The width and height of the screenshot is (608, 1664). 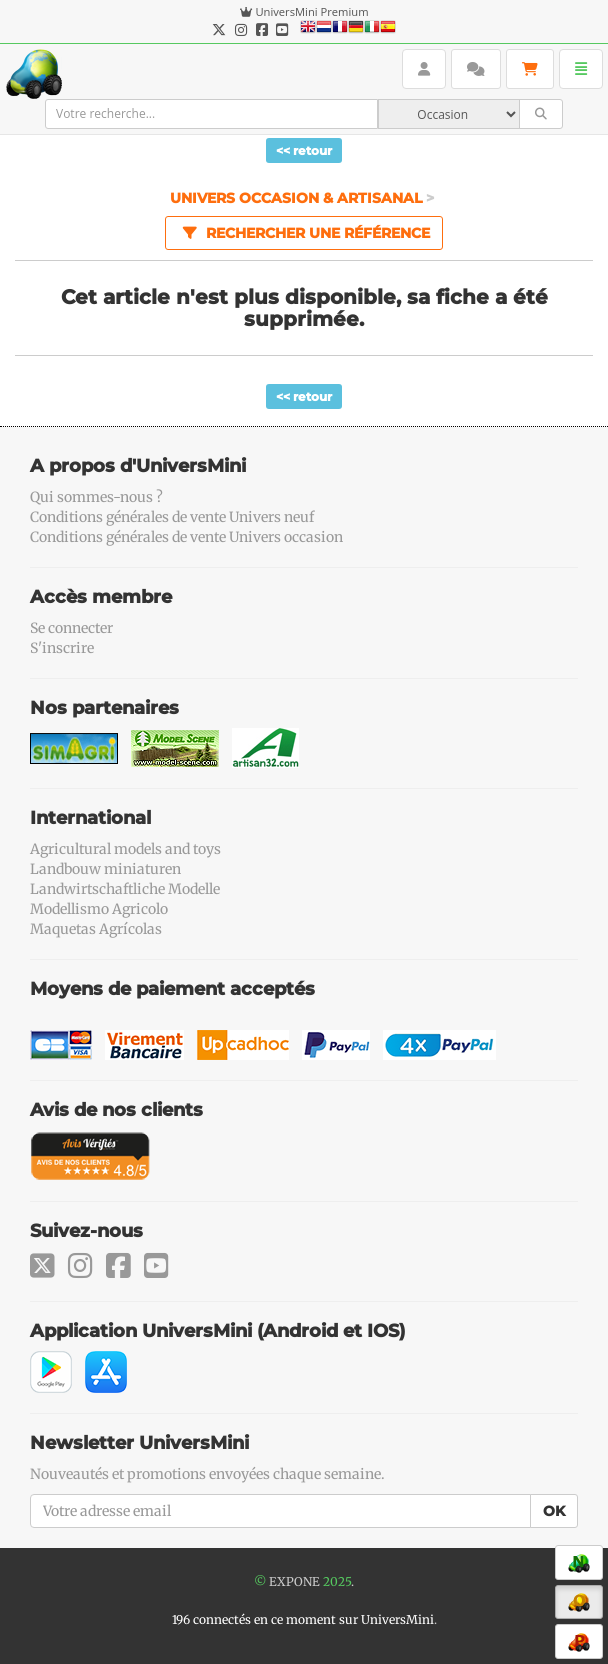 I want to click on Rechercher une référence, so click(x=303, y=232).